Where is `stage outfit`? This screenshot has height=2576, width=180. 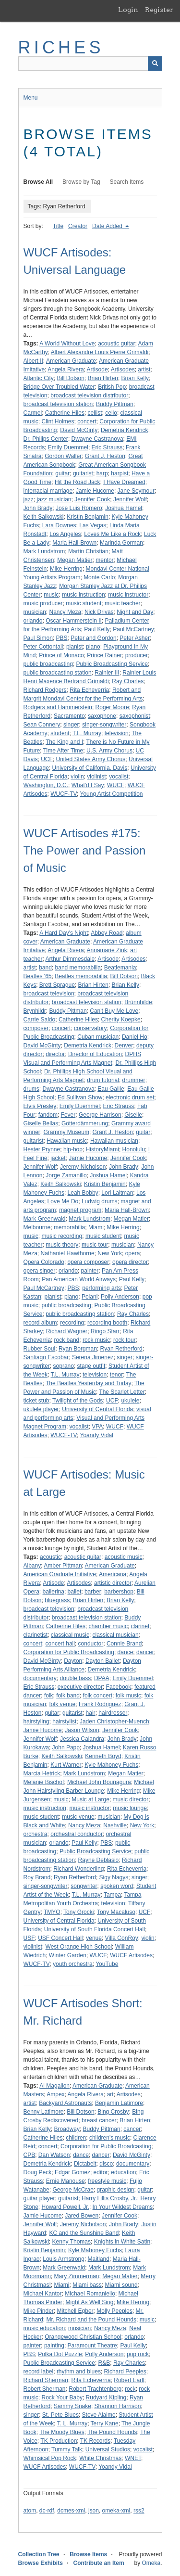
stage outfit is located at coordinates (91, 1366).